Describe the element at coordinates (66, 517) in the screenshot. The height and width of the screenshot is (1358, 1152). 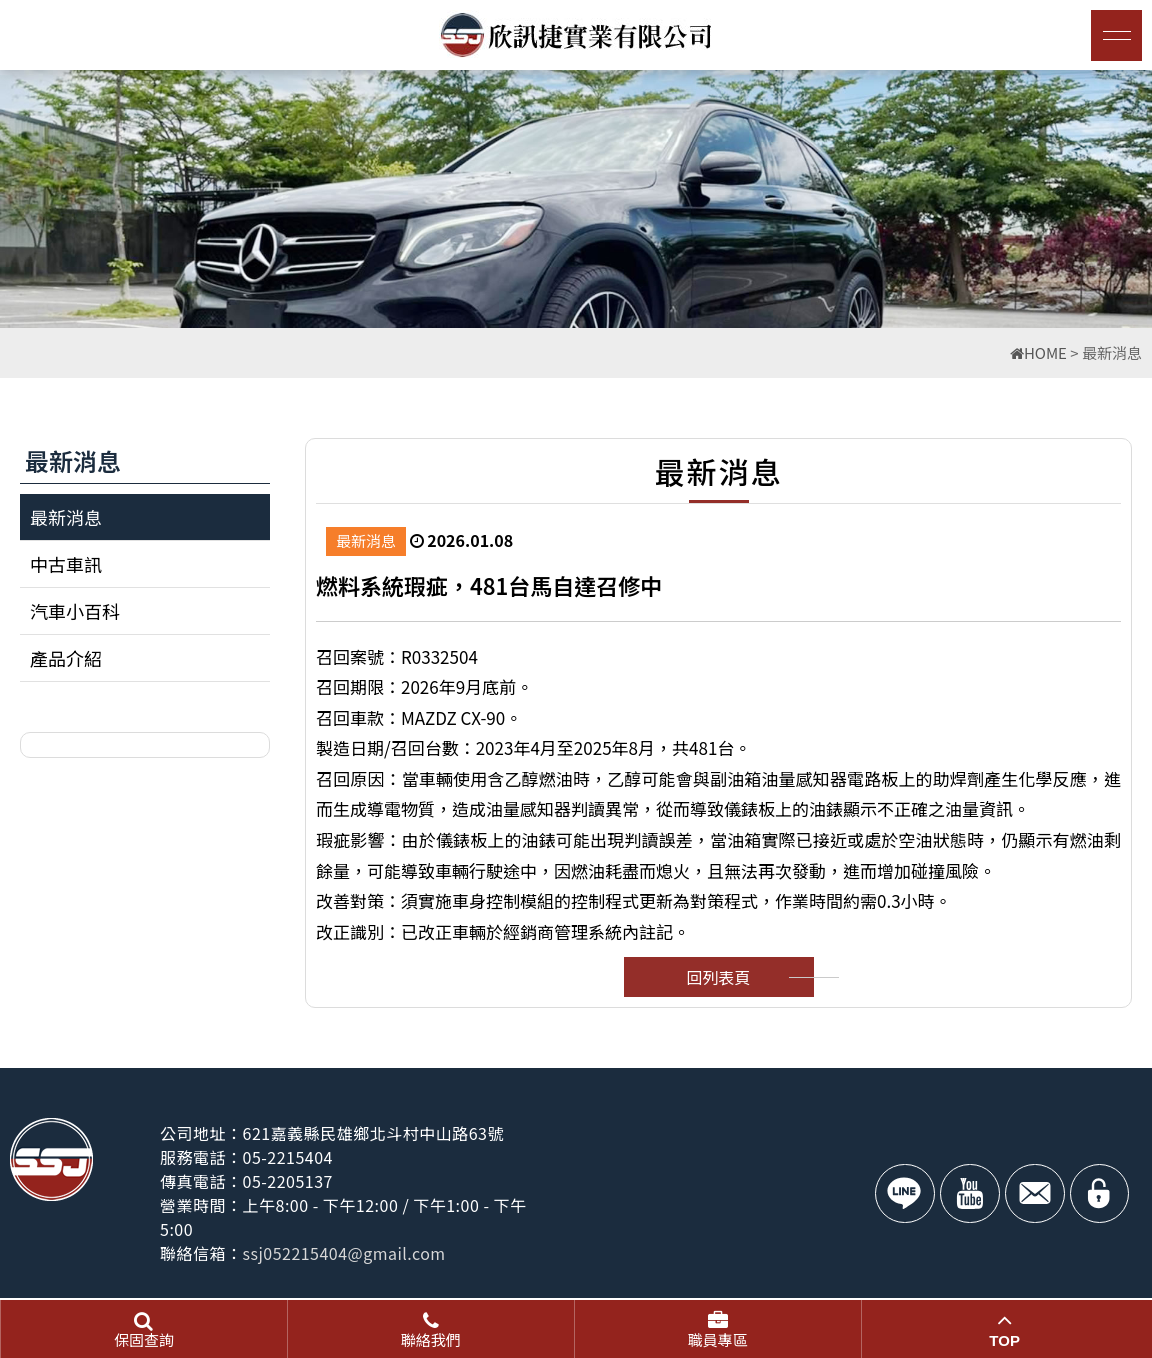
I see `最新消息` at that location.